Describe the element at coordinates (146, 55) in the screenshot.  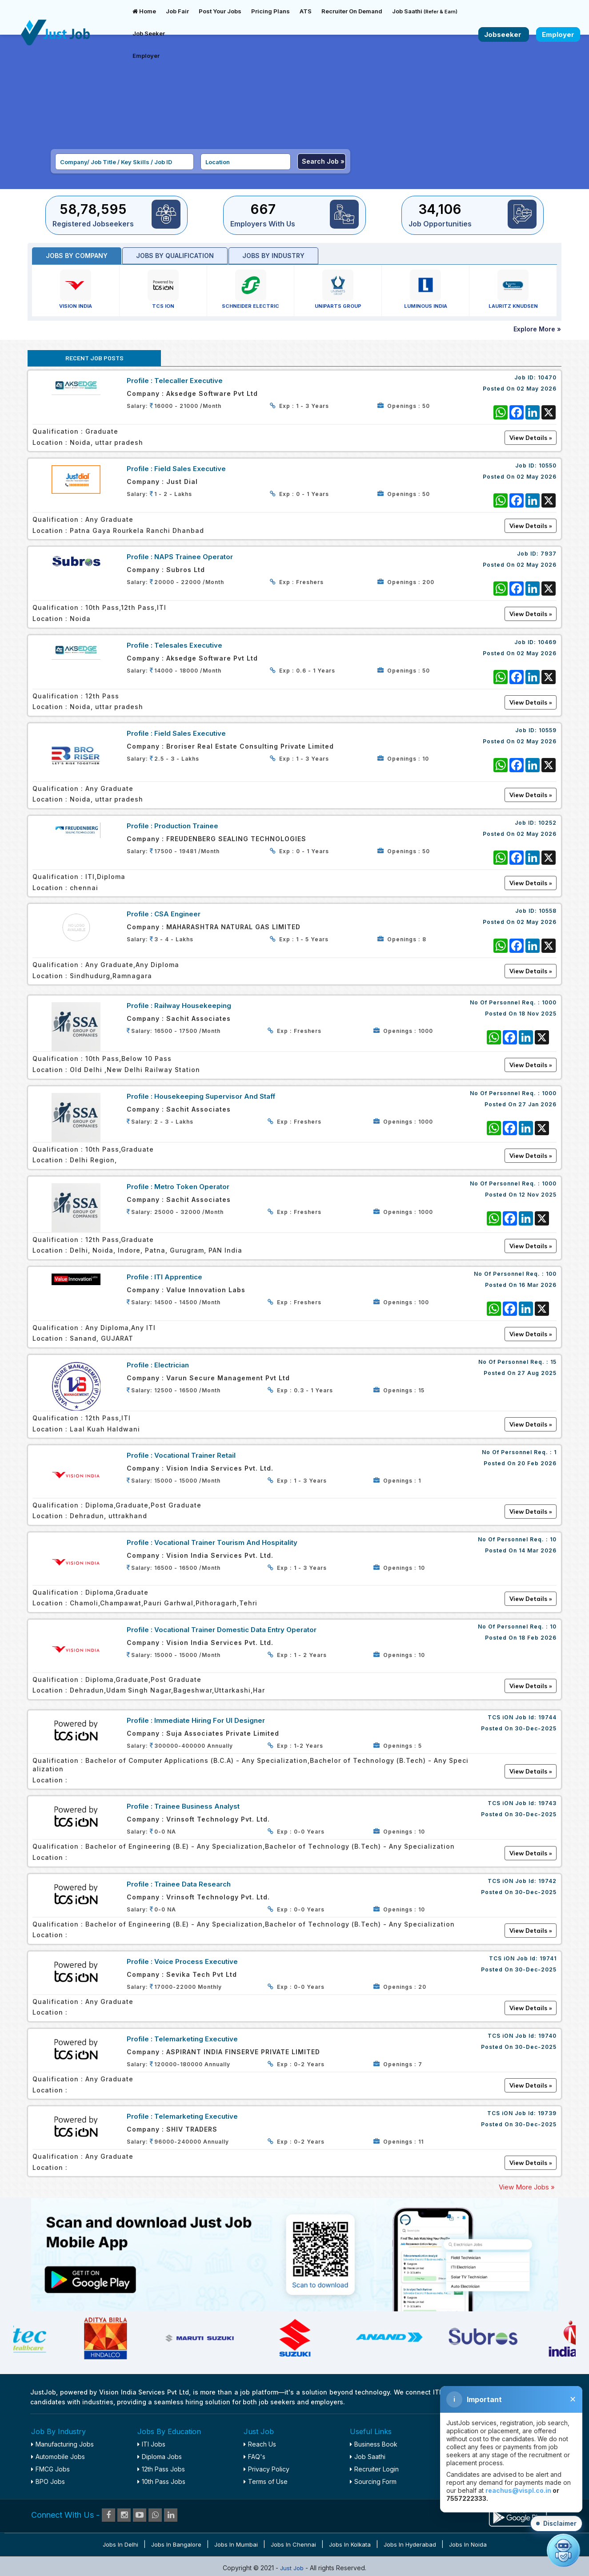
I see `Employer` at that location.